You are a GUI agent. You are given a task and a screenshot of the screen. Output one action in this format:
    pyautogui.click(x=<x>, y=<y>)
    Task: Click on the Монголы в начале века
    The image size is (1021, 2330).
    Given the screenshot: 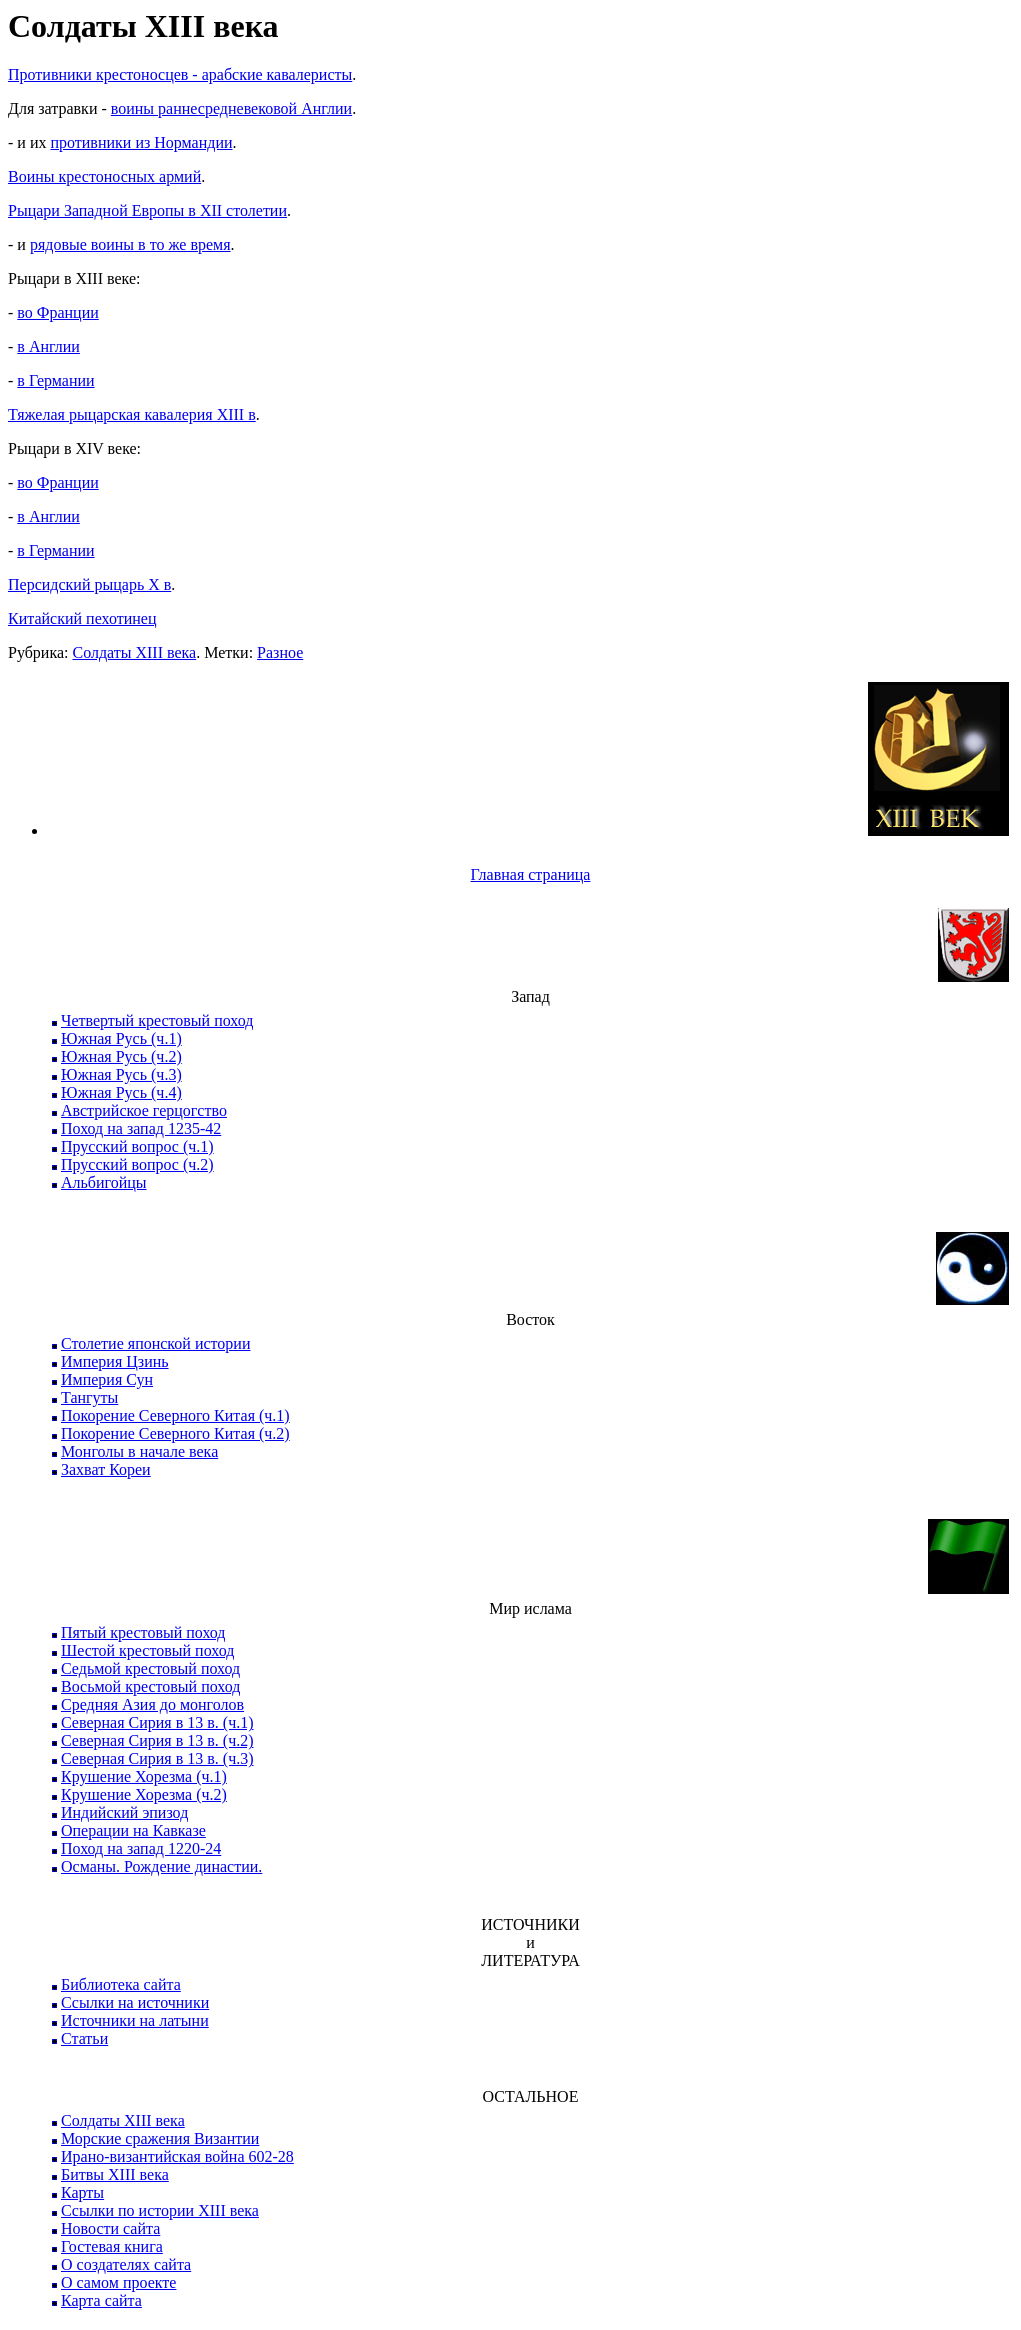 What is the action you would take?
    pyautogui.click(x=139, y=1451)
    